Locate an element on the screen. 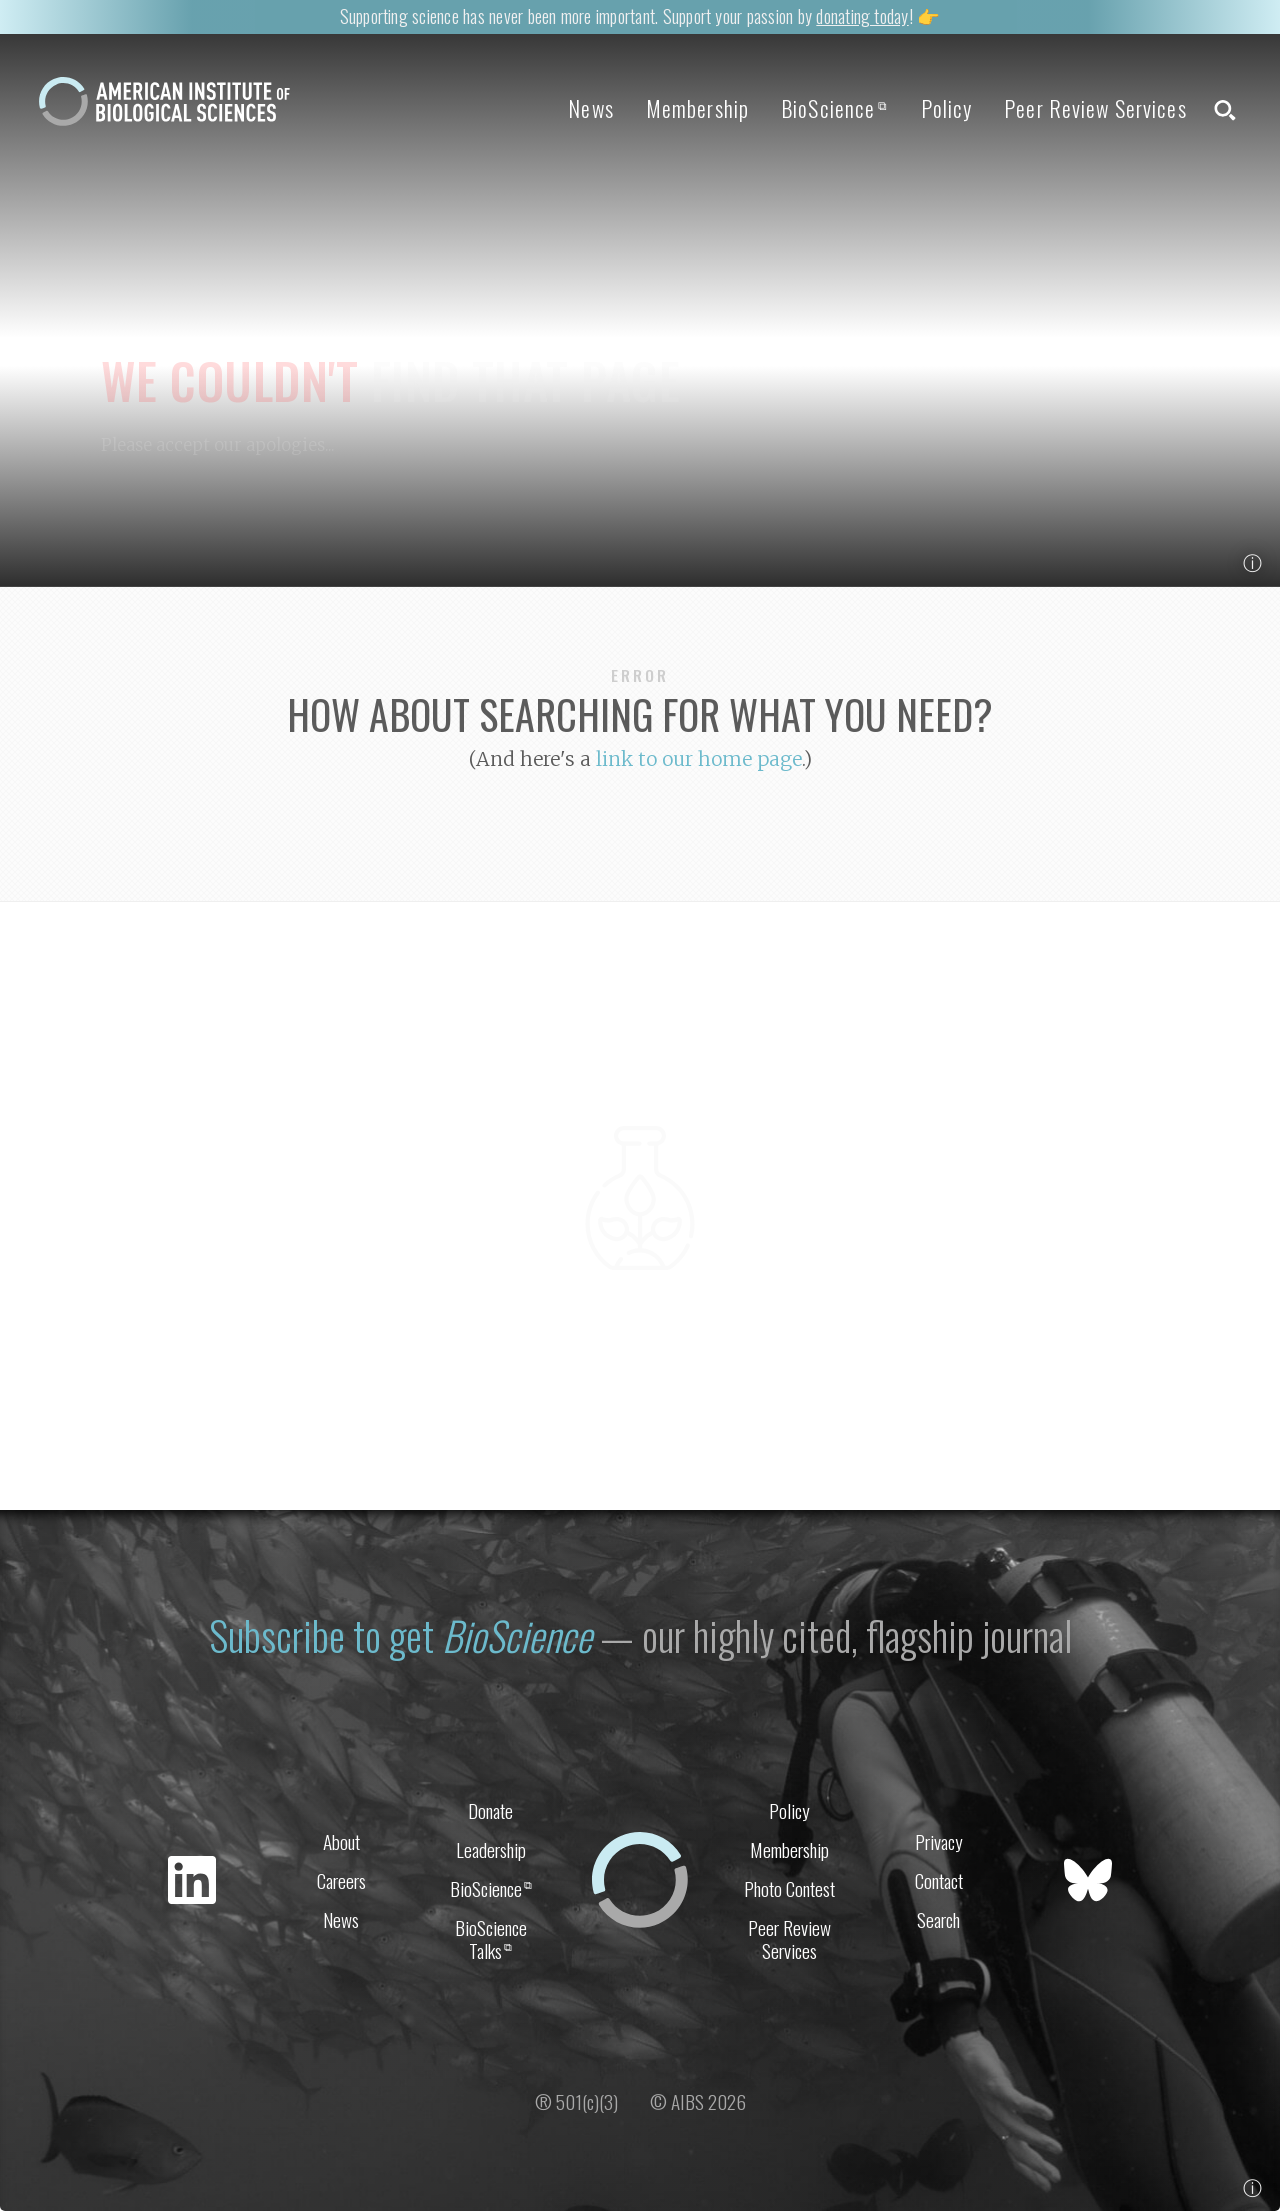  BioScience Talks is located at coordinates (491, 1939).